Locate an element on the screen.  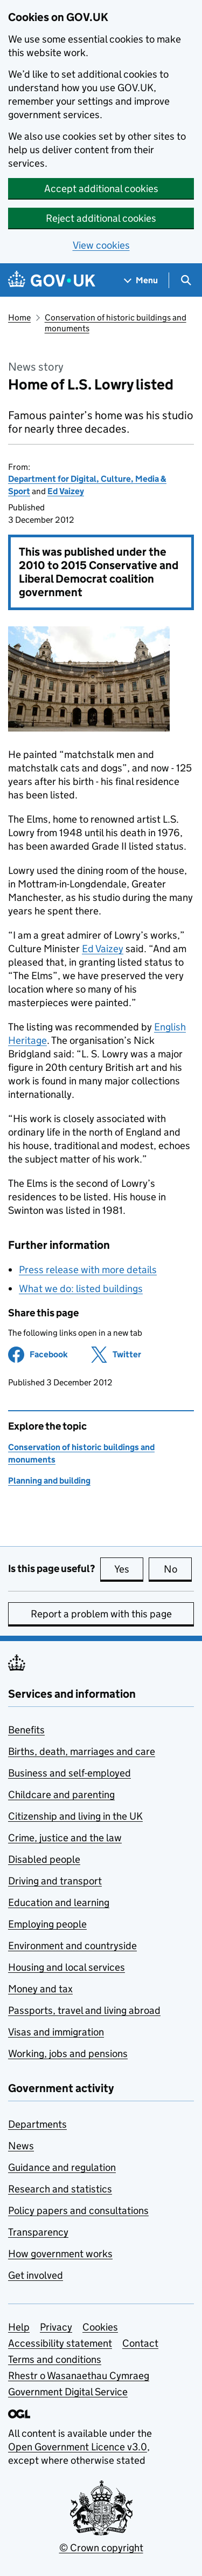
Accept additional cookies is located at coordinates (101, 188).